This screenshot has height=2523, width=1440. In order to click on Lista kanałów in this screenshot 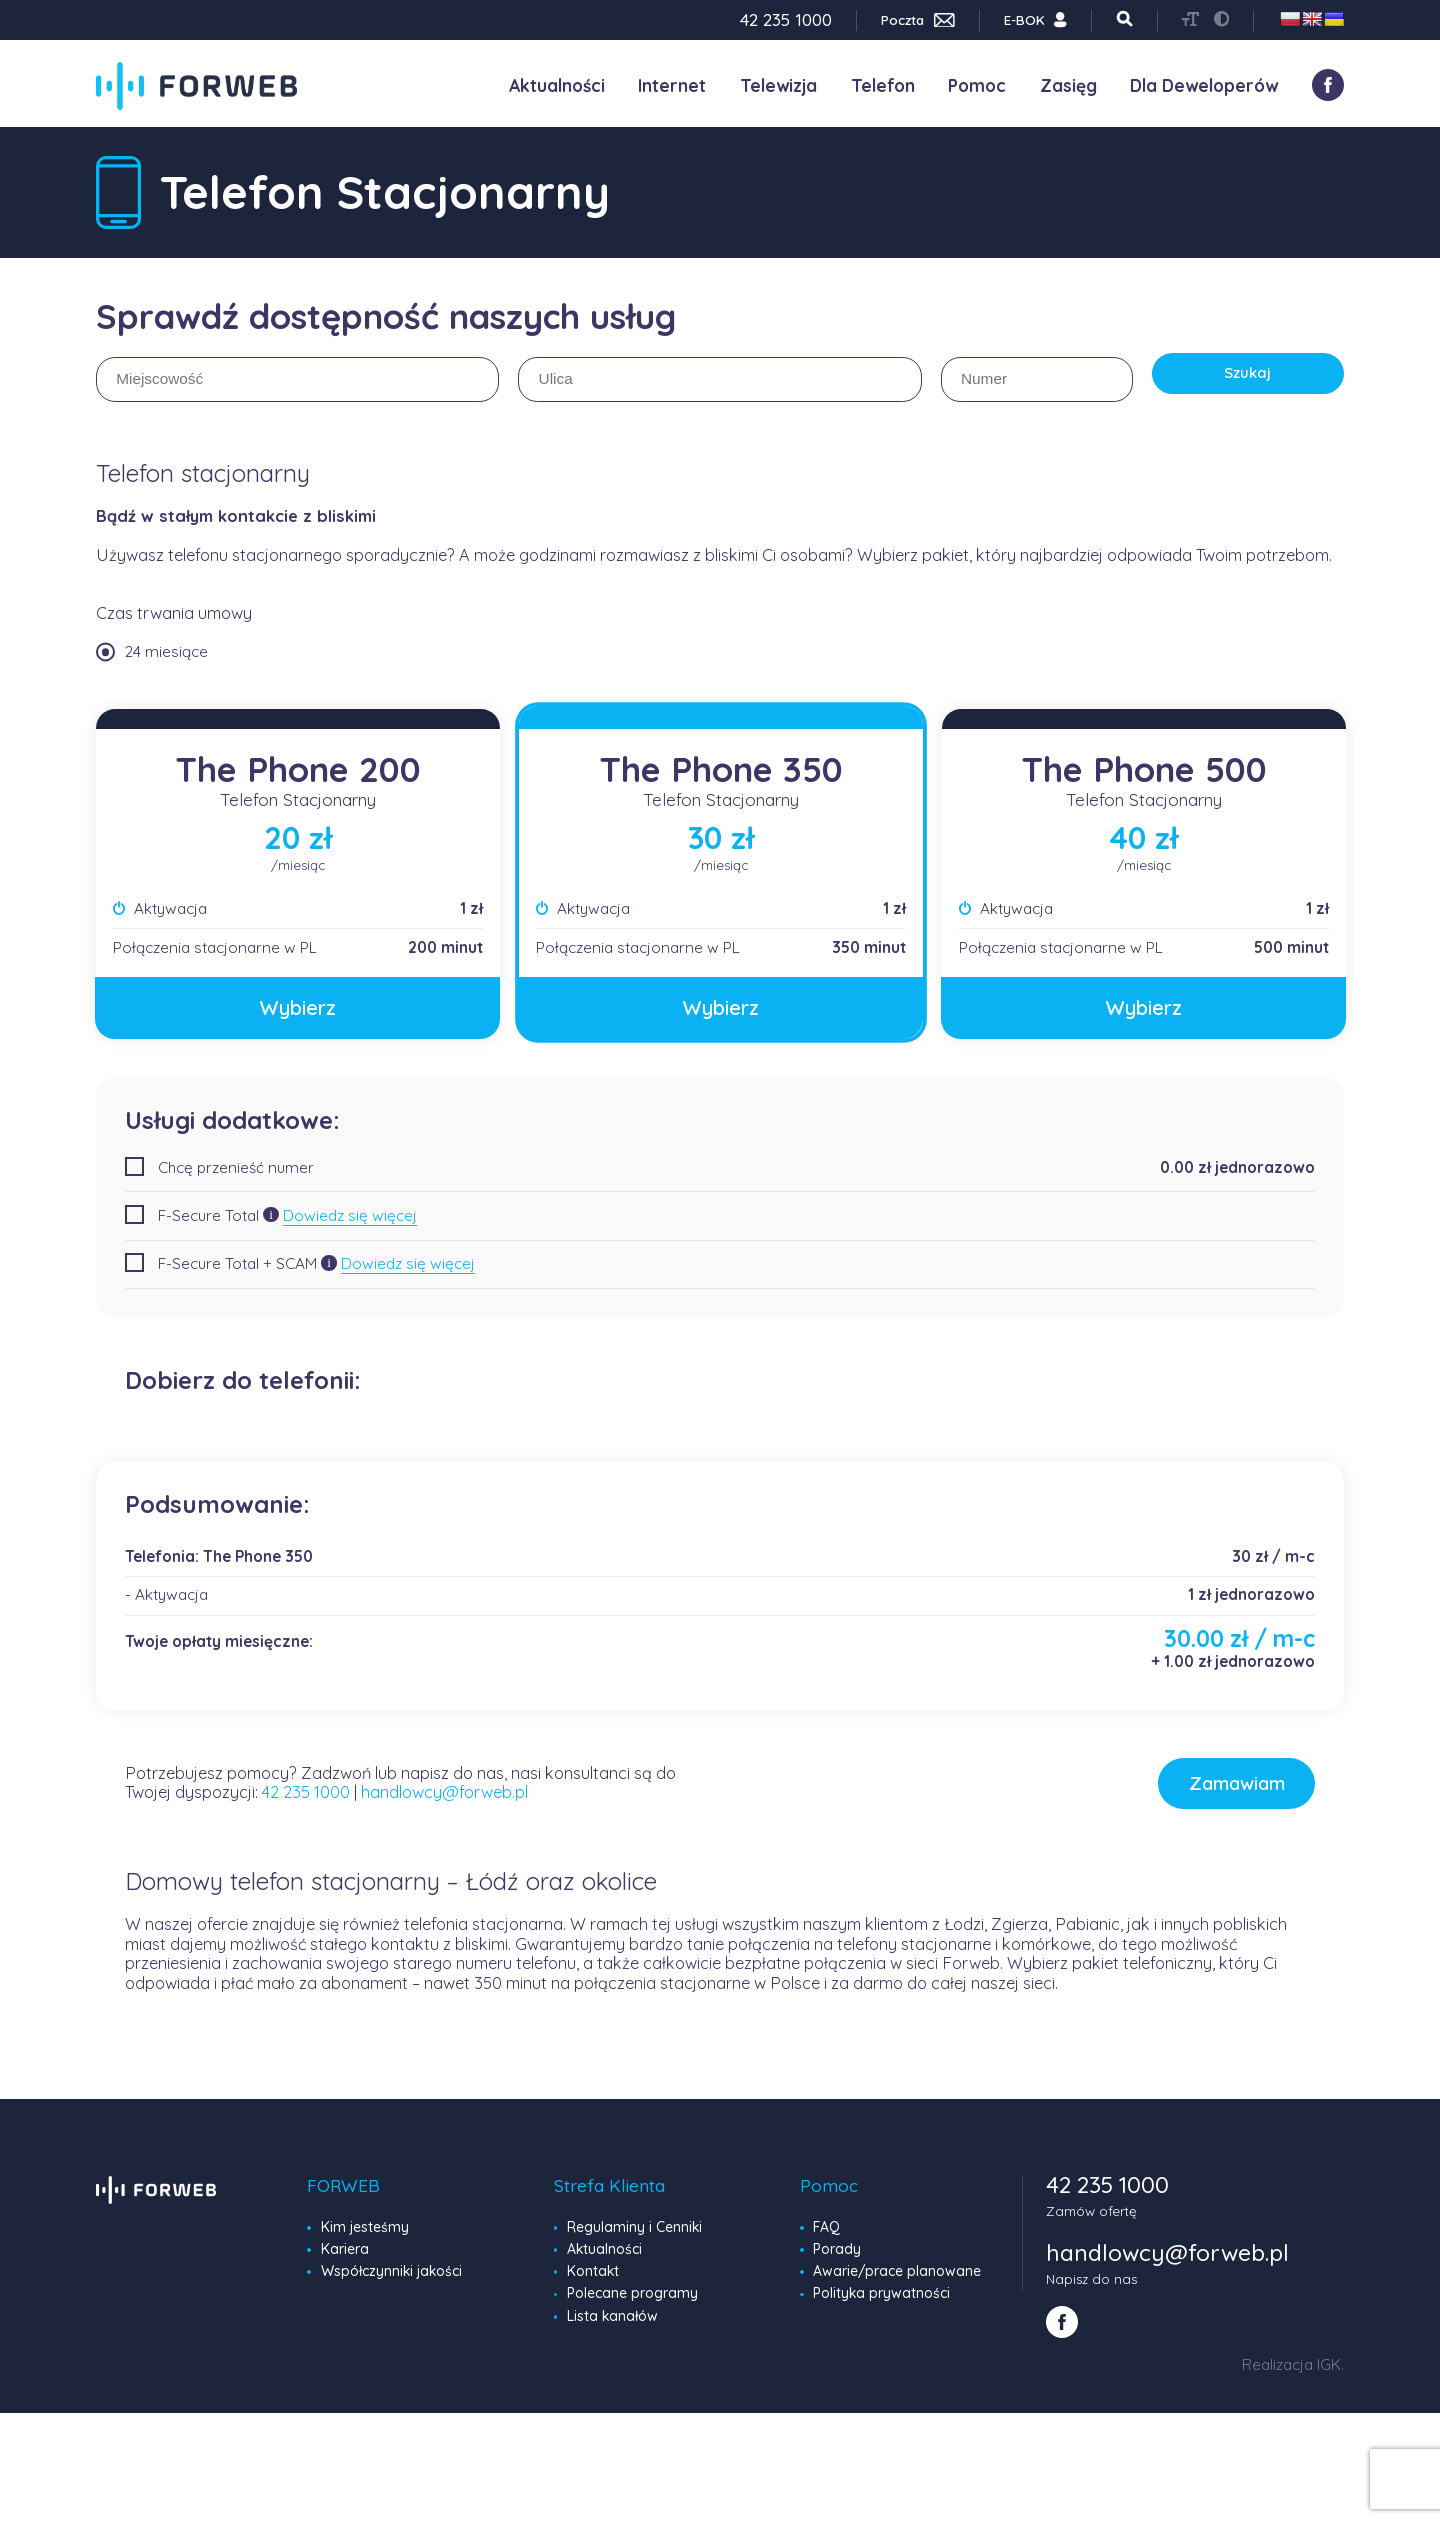, I will do `click(612, 2328)`.